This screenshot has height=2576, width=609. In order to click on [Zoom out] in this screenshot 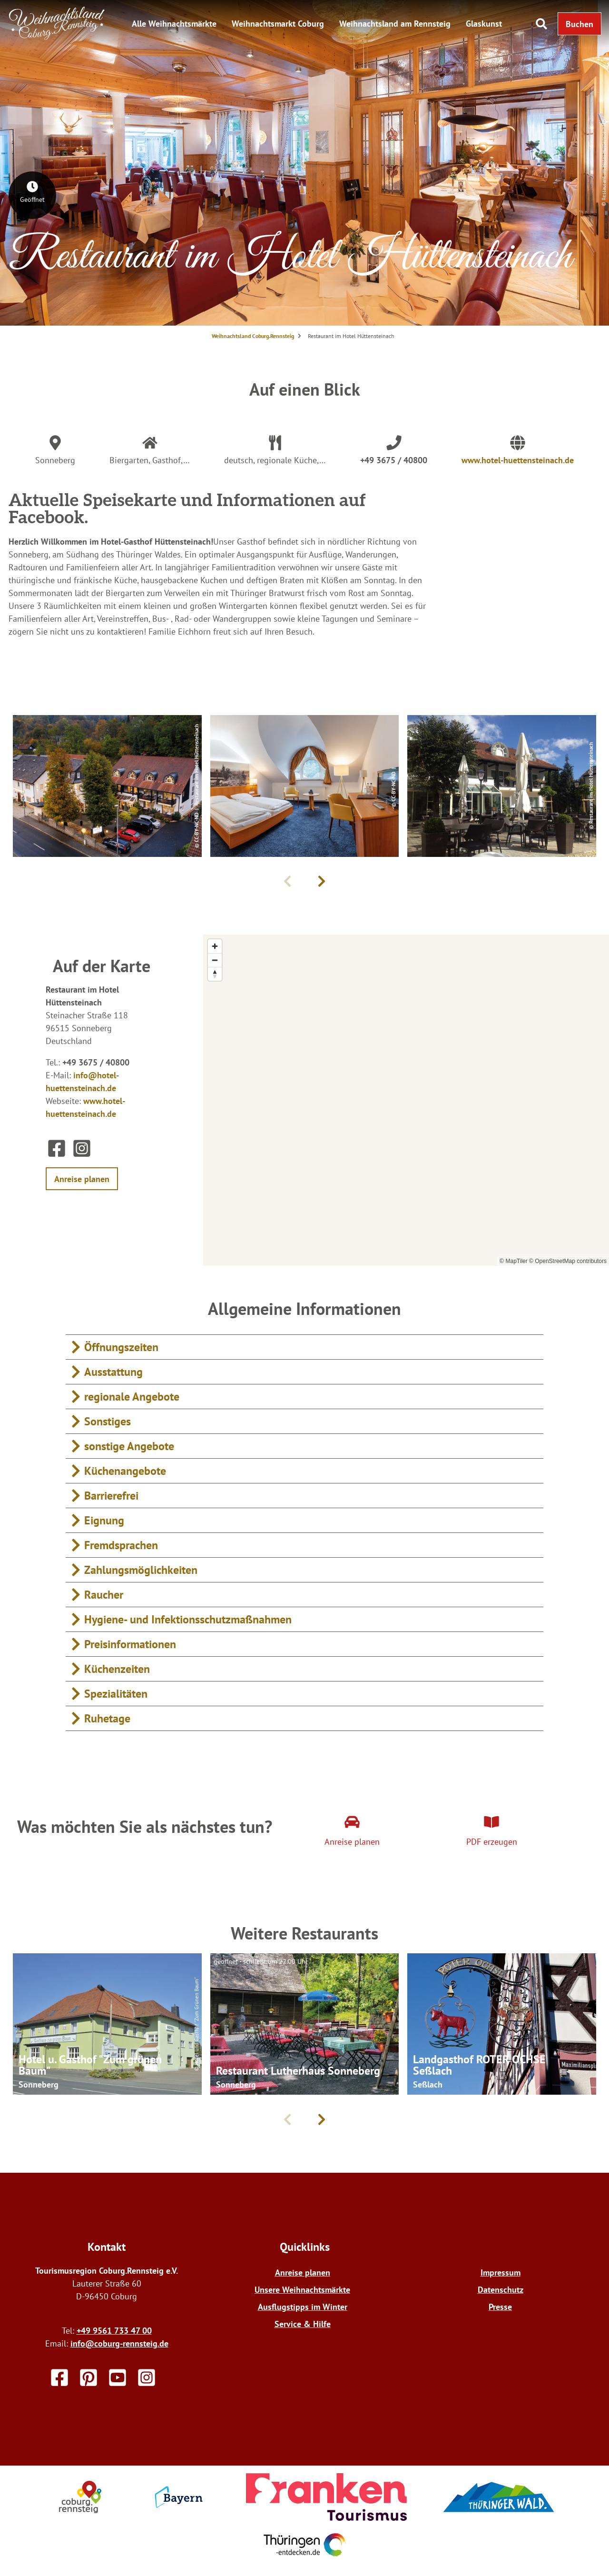, I will do `click(215, 960)`.